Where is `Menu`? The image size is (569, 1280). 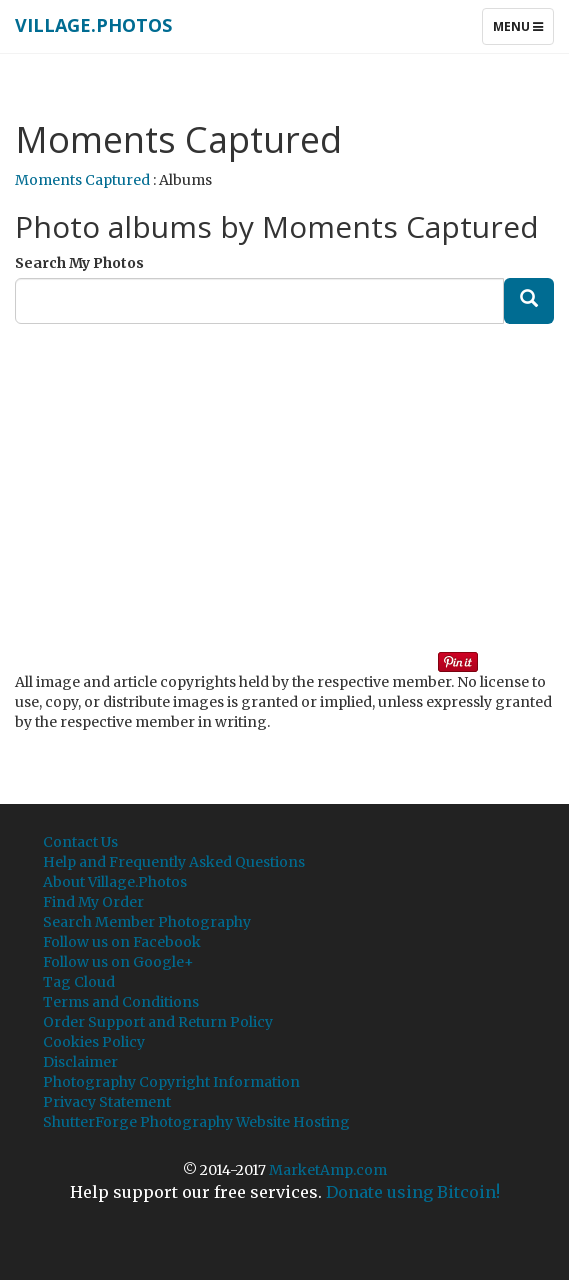
Menu is located at coordinates (523, 31).